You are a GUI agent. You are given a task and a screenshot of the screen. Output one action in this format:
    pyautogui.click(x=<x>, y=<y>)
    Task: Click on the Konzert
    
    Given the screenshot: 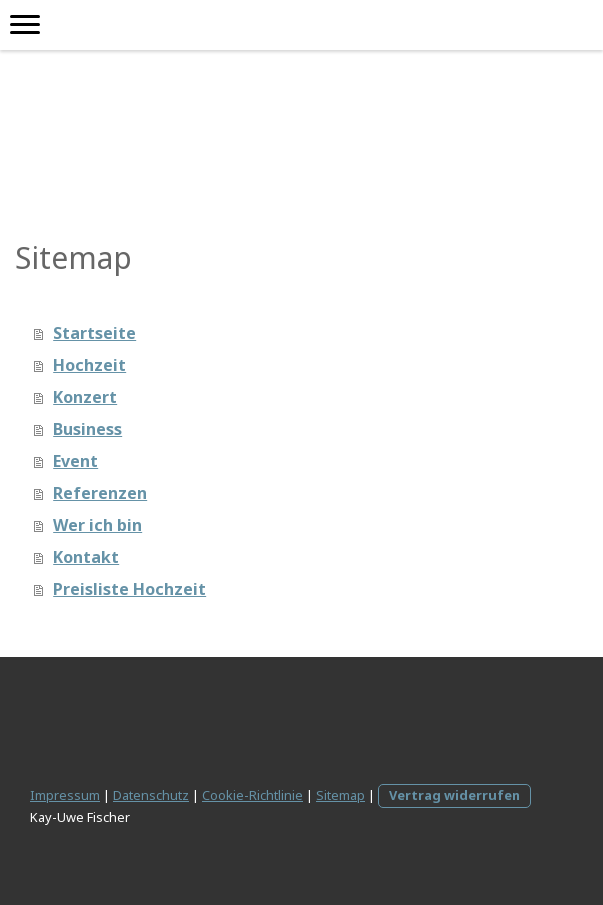 What is the action you would take?
    pyautogui.click(x=85, y=397)
    